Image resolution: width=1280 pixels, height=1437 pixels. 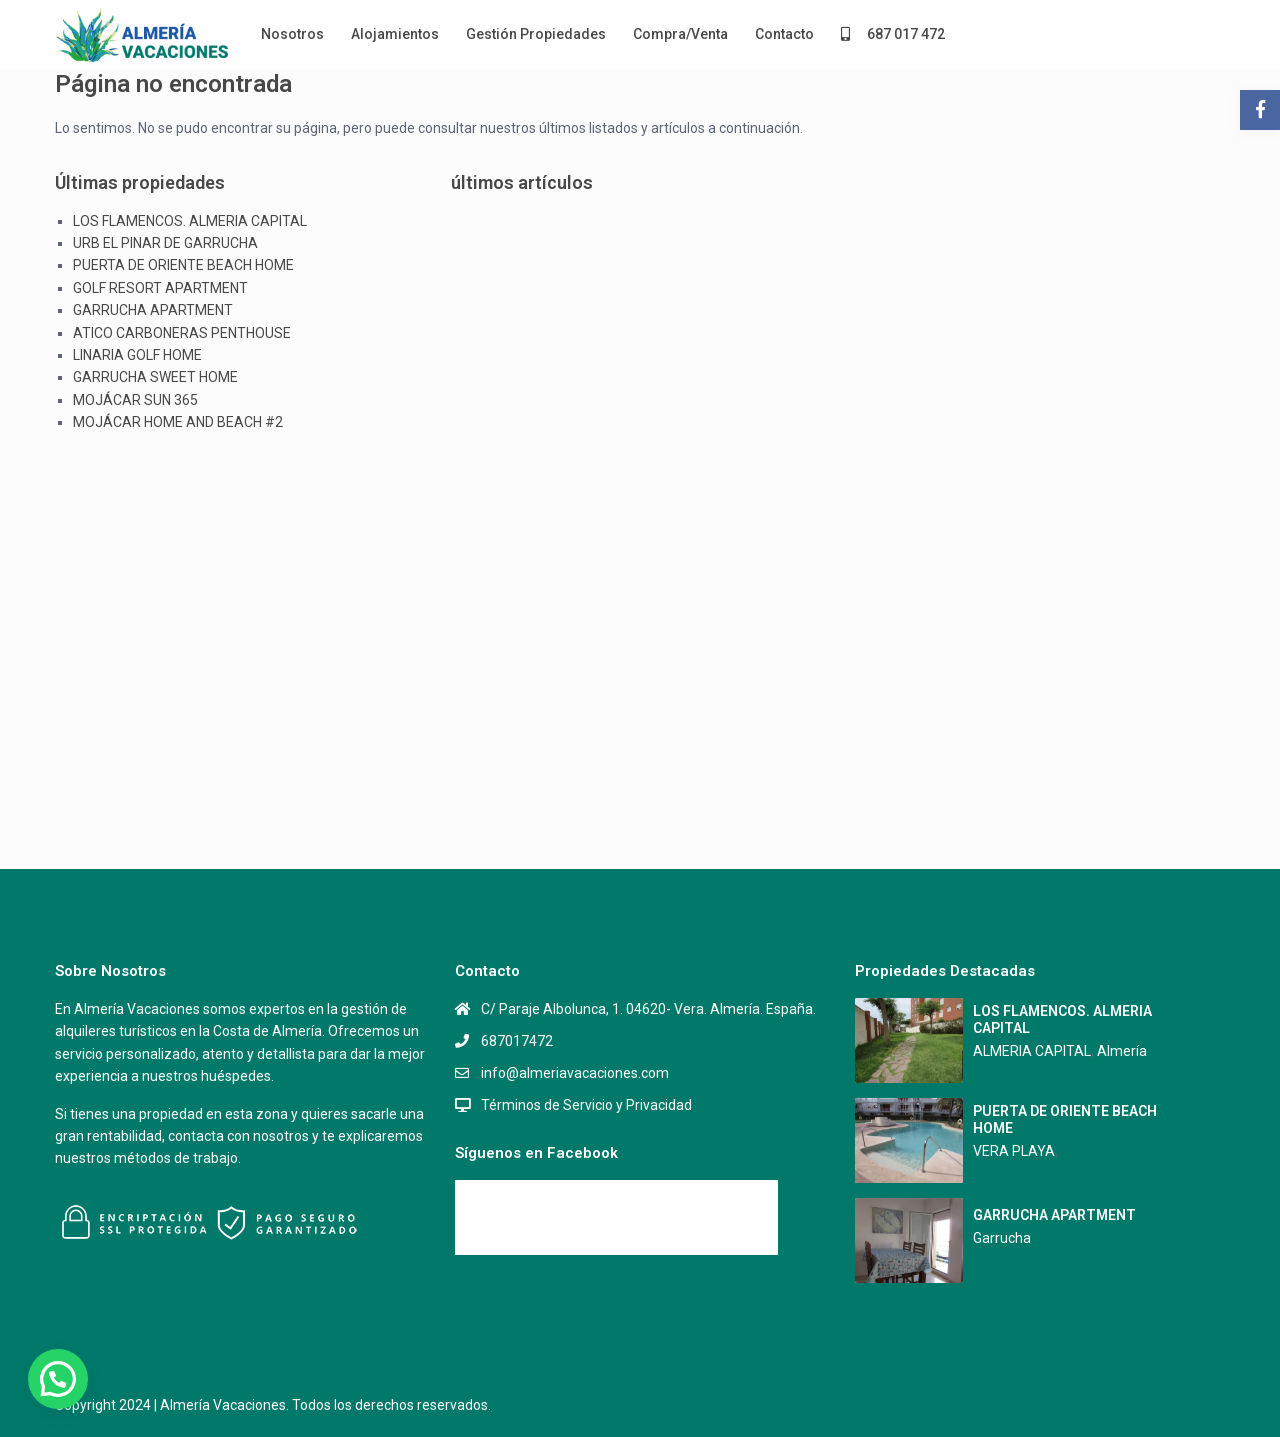 I want to click on Gestión Propiedades, so click(x=536, y=34).